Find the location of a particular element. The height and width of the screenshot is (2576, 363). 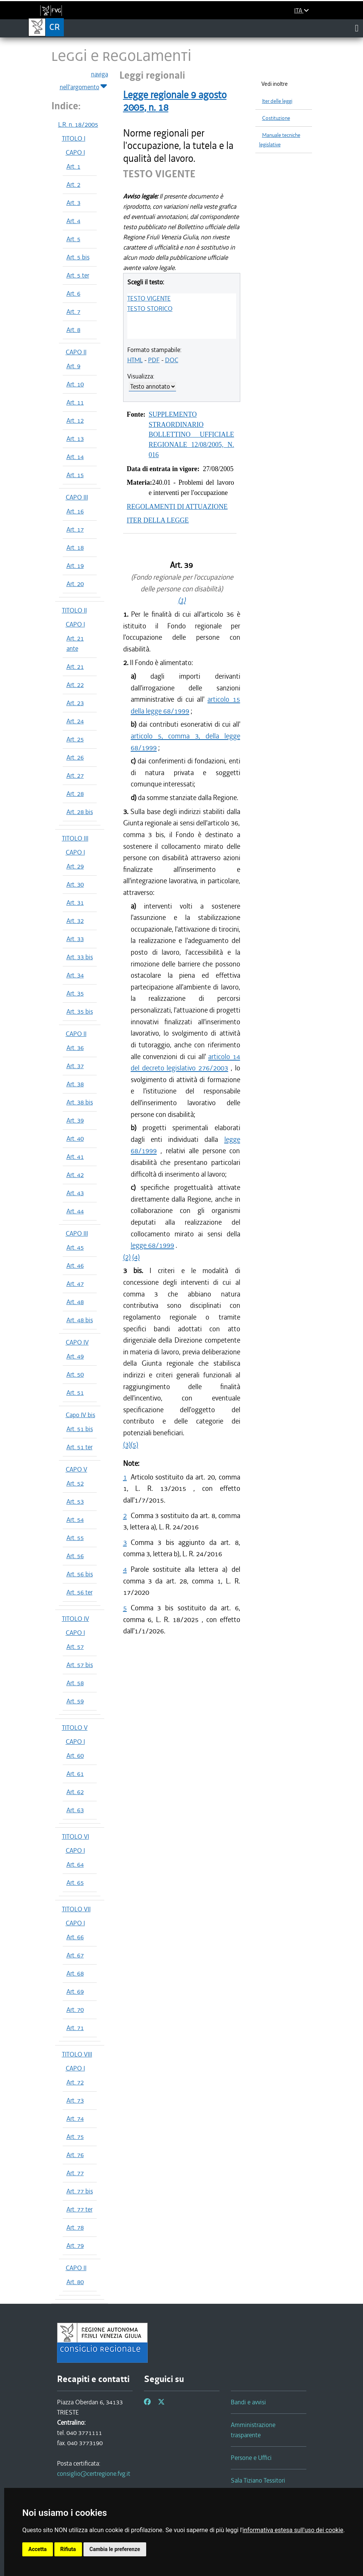

Art. 29 is located at coordinates (75, 866).